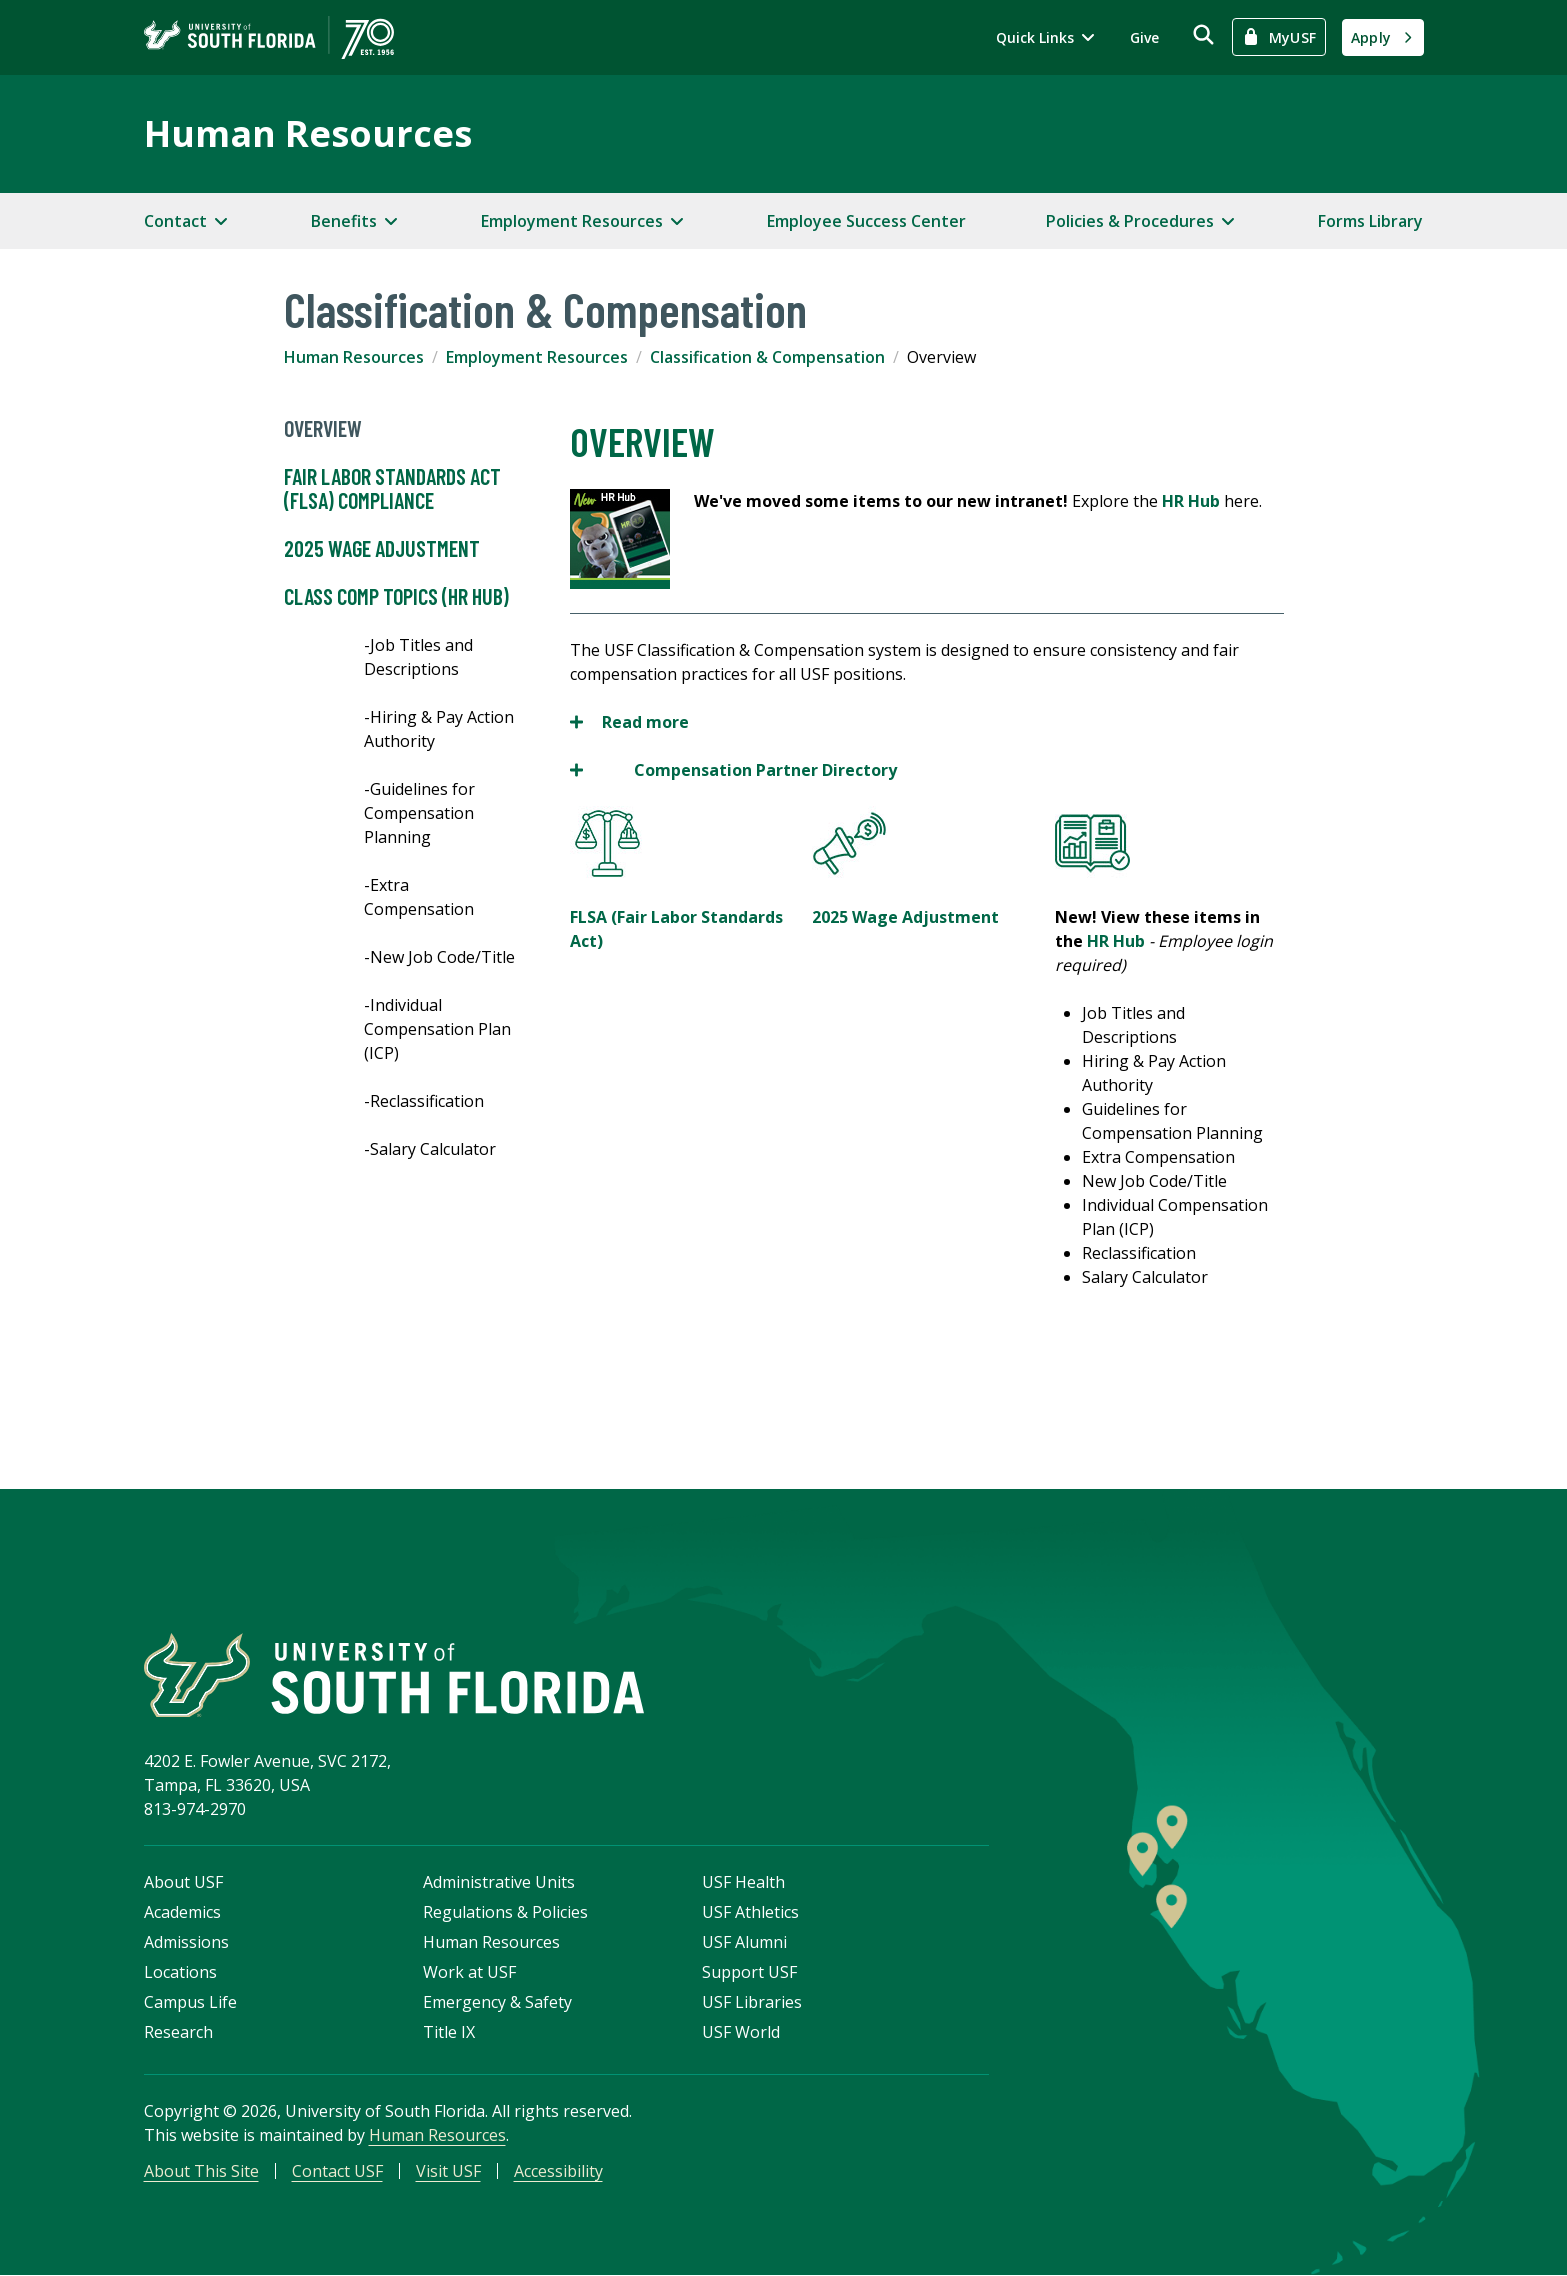 The image size is (1567, 2276). I want to click on Locations, so click(180, 1973).